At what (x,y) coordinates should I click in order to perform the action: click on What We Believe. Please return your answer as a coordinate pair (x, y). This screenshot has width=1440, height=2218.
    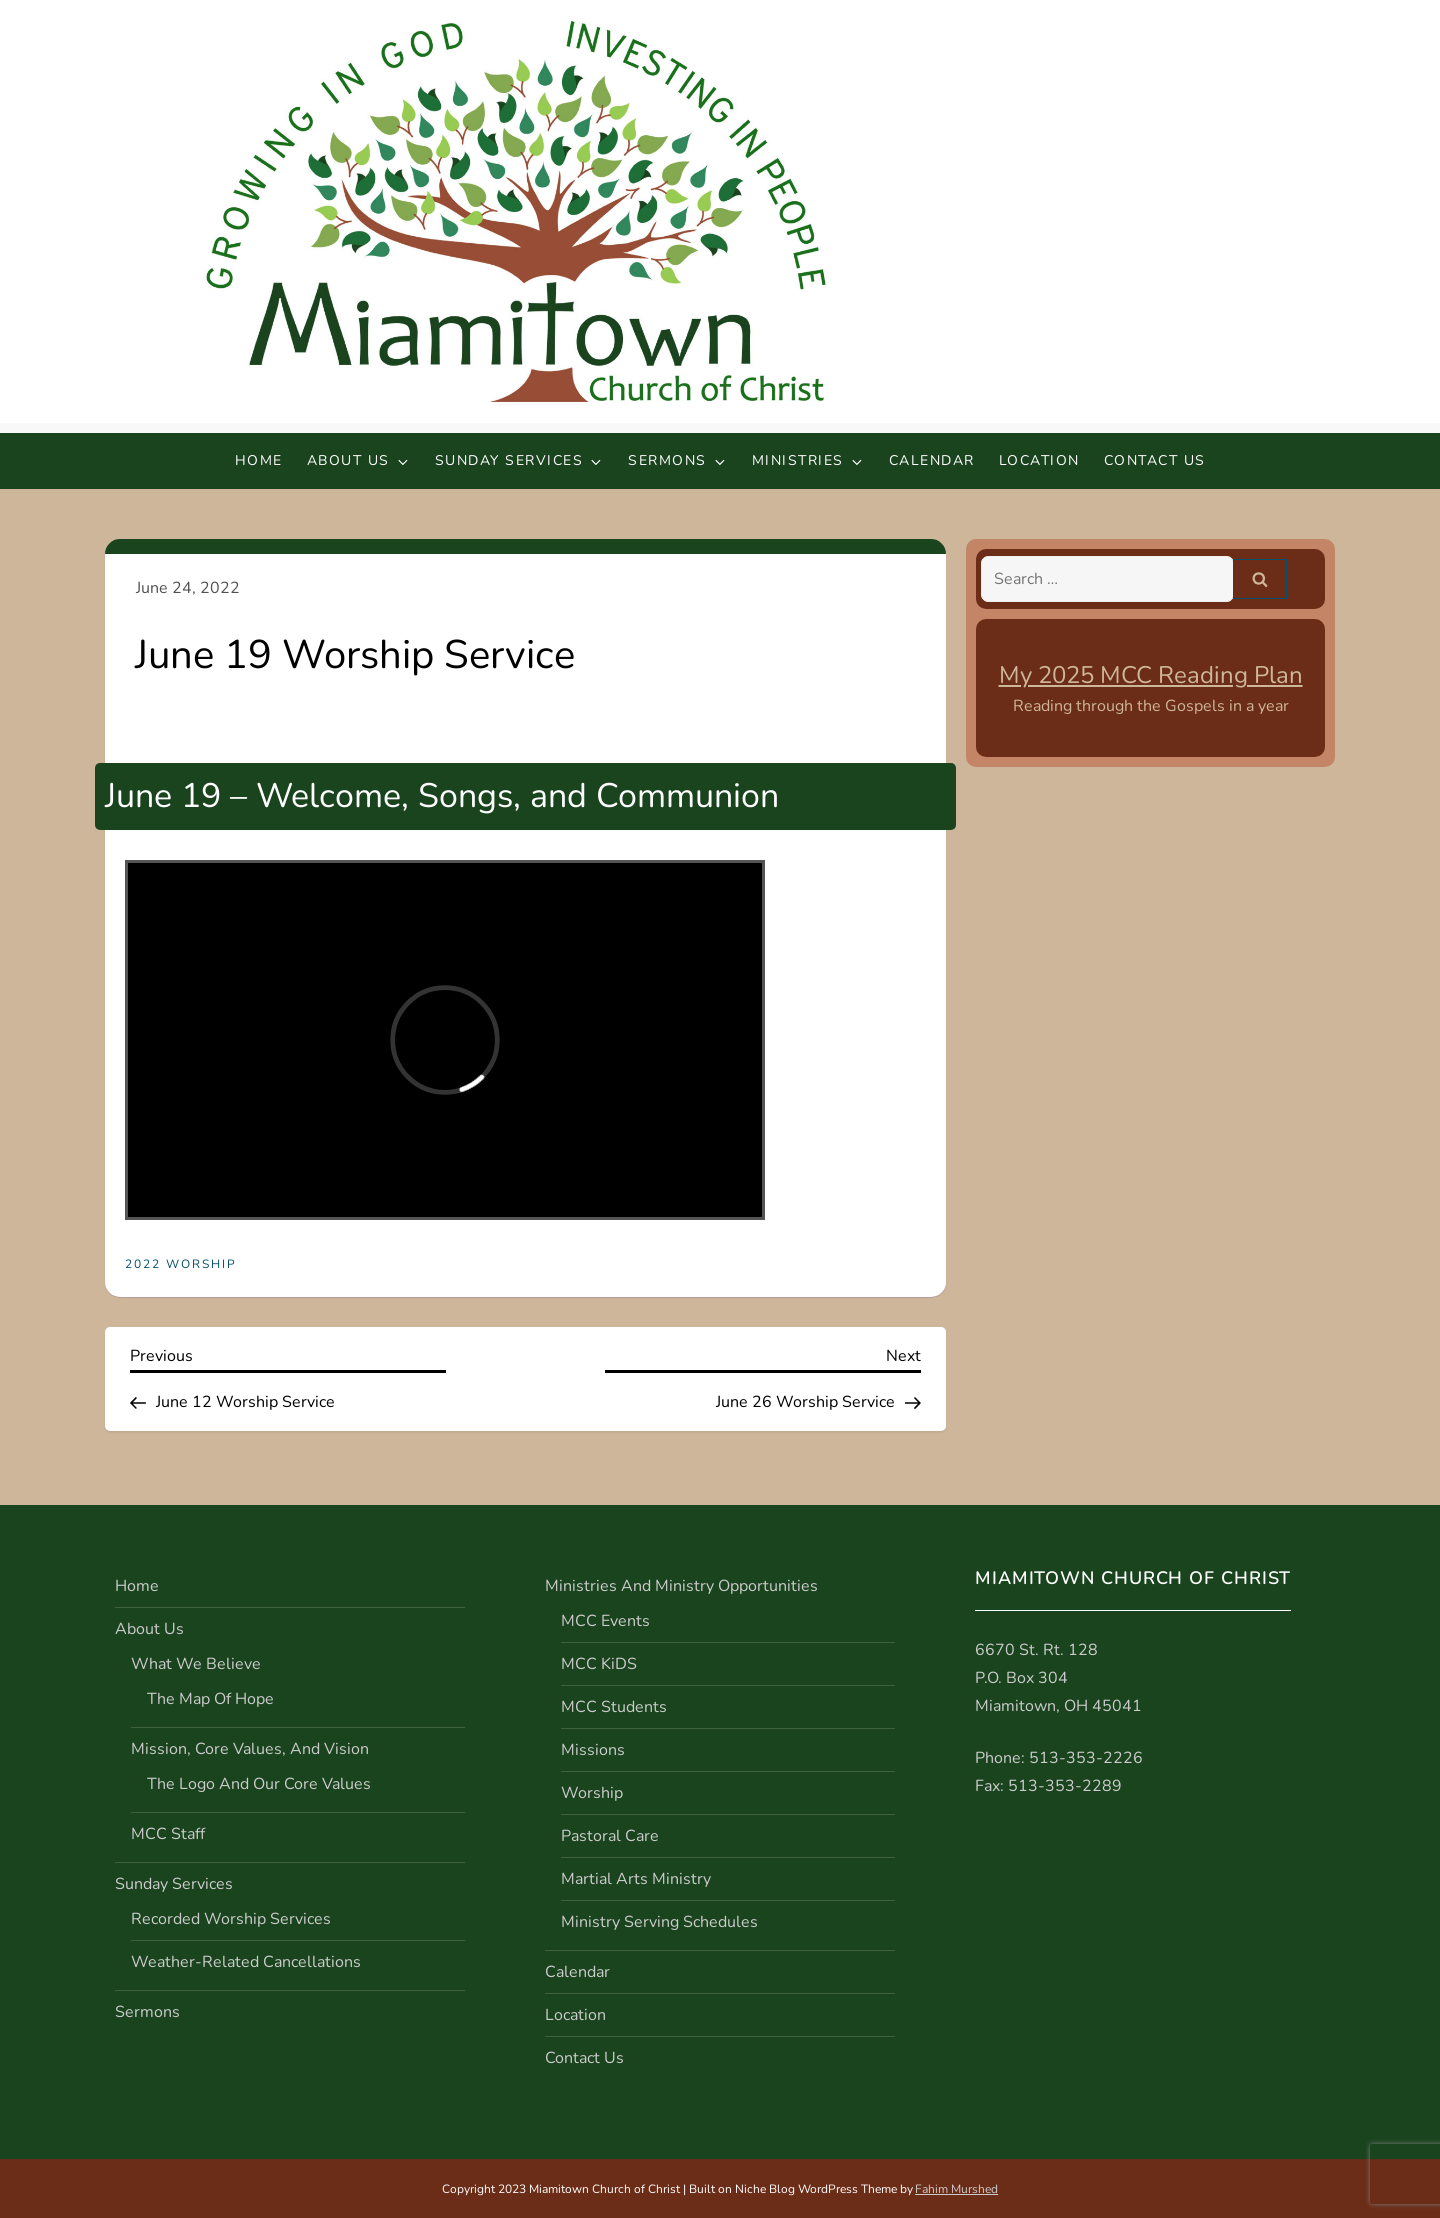
    Looking at the image, I should click on (196, 1664).